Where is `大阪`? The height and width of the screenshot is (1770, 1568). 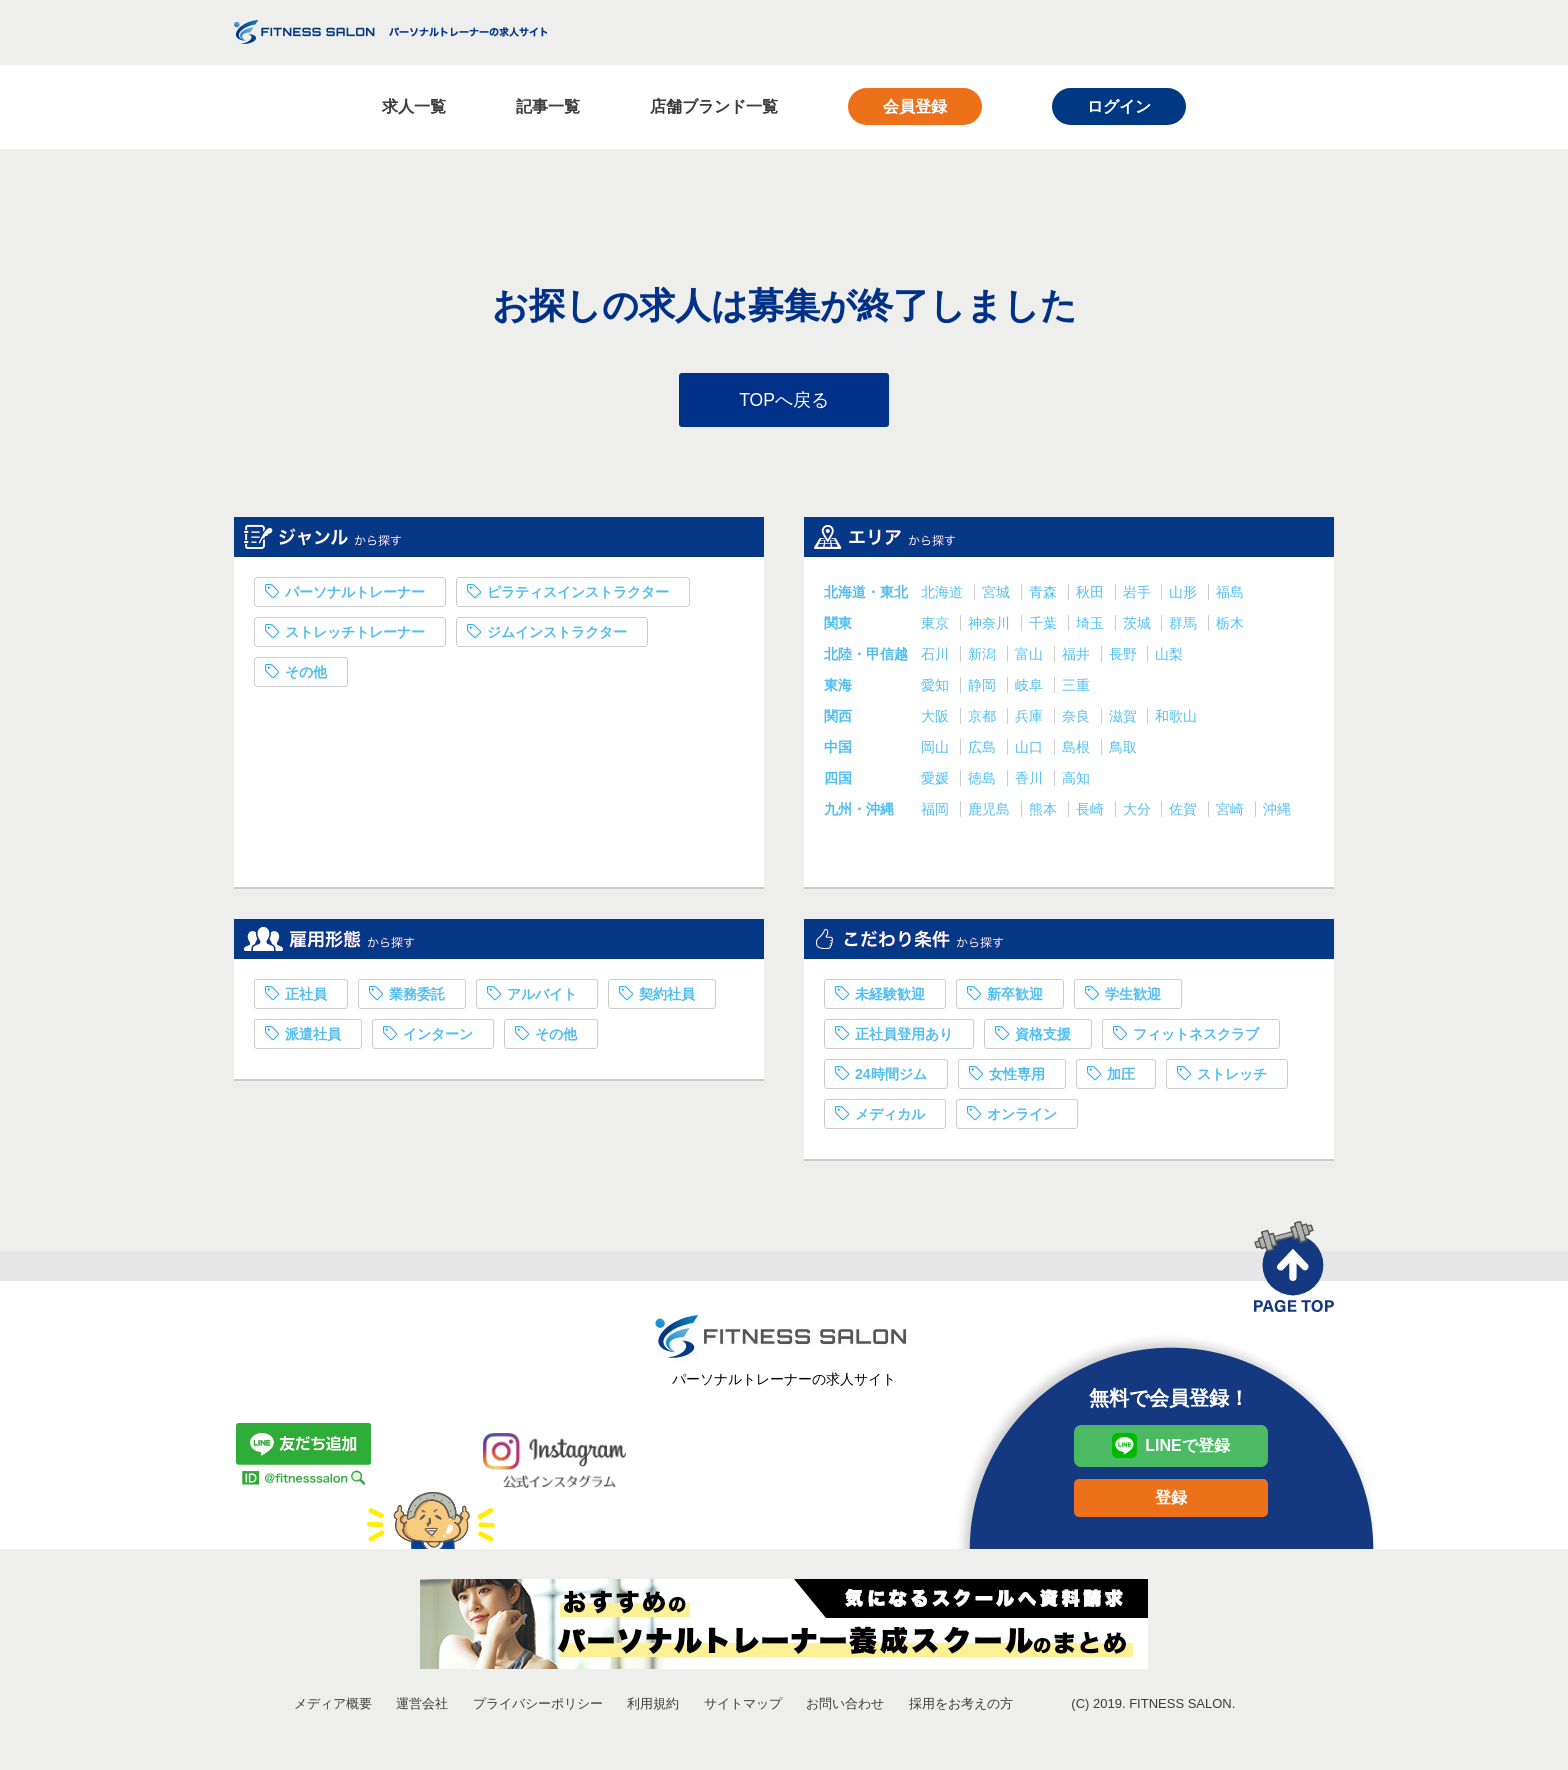 大阪 is located at coordinates (937, 719).